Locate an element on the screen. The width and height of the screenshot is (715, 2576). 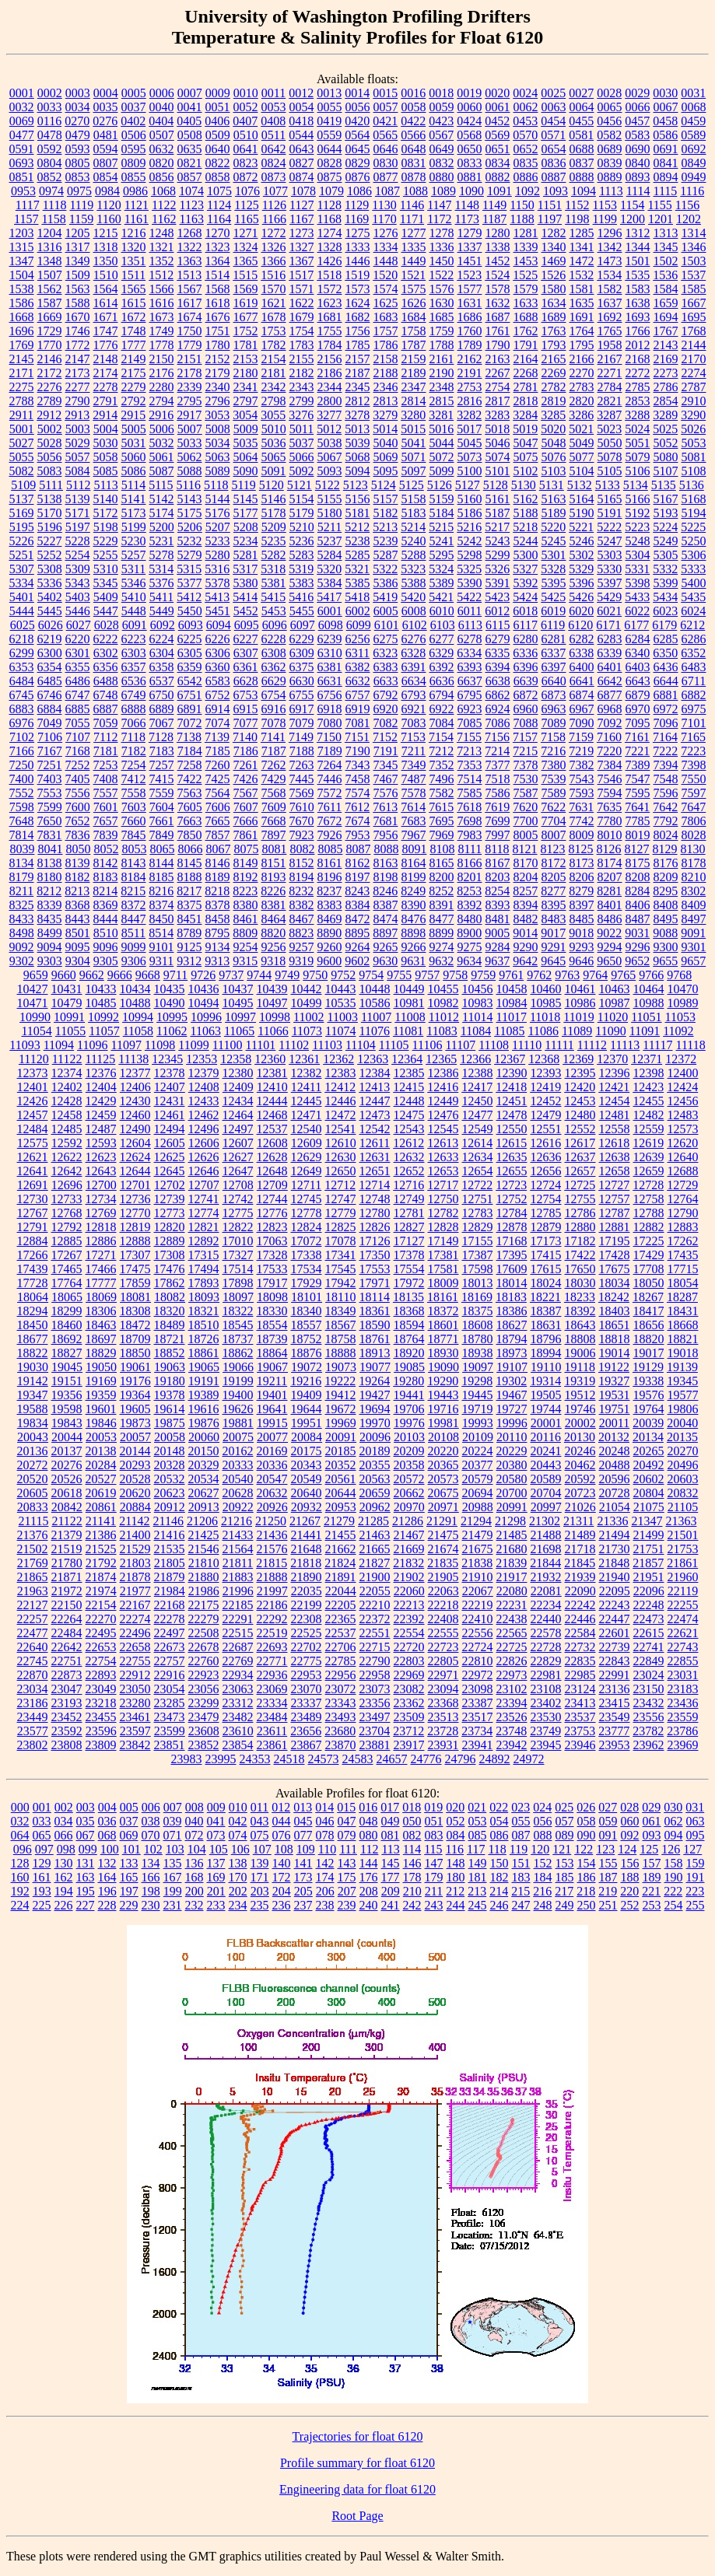
6300 is located at coordinates (49, 653).